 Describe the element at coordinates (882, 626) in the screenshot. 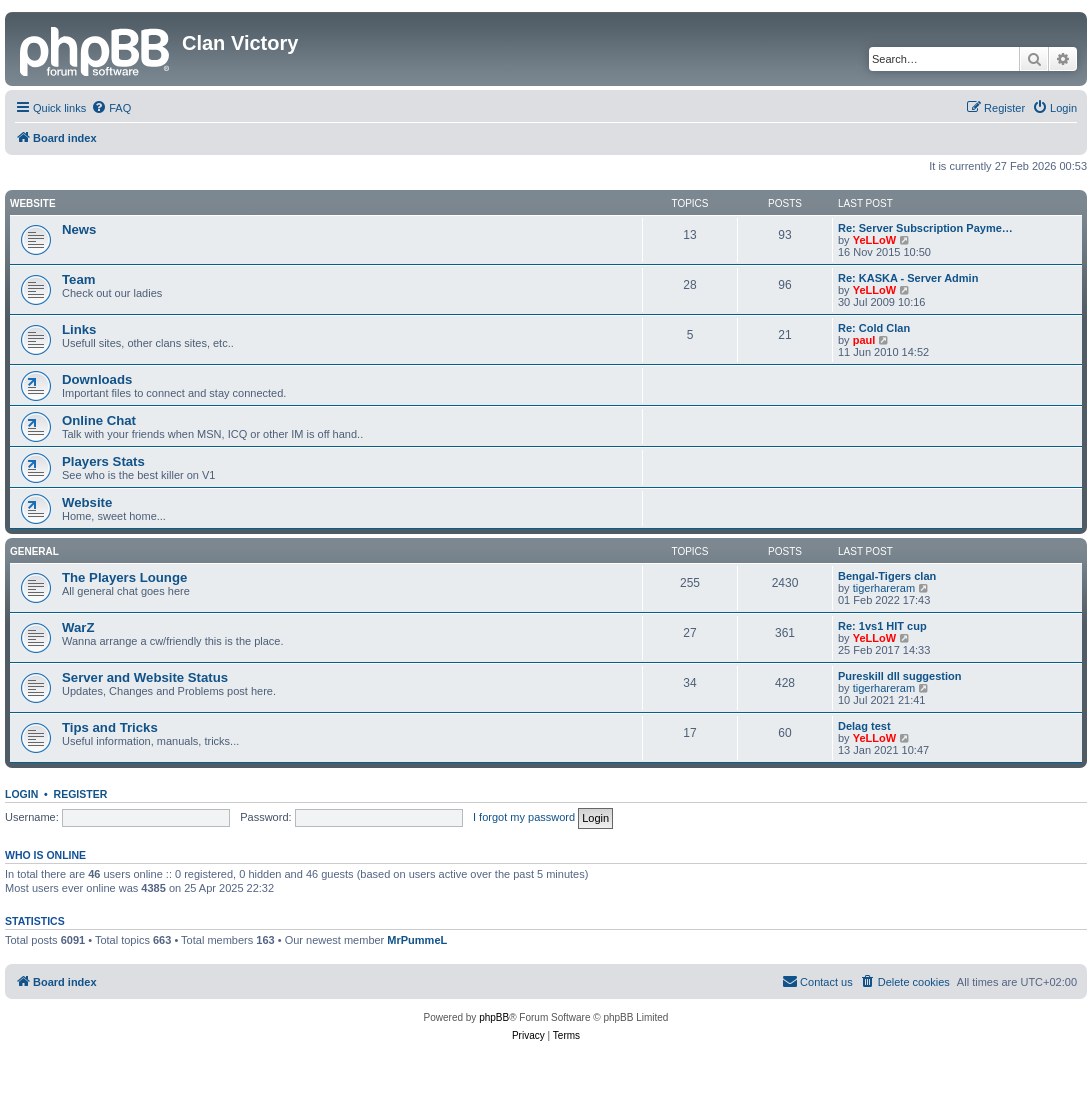

I see `Re: 1vs1 HIT cup` at that location.